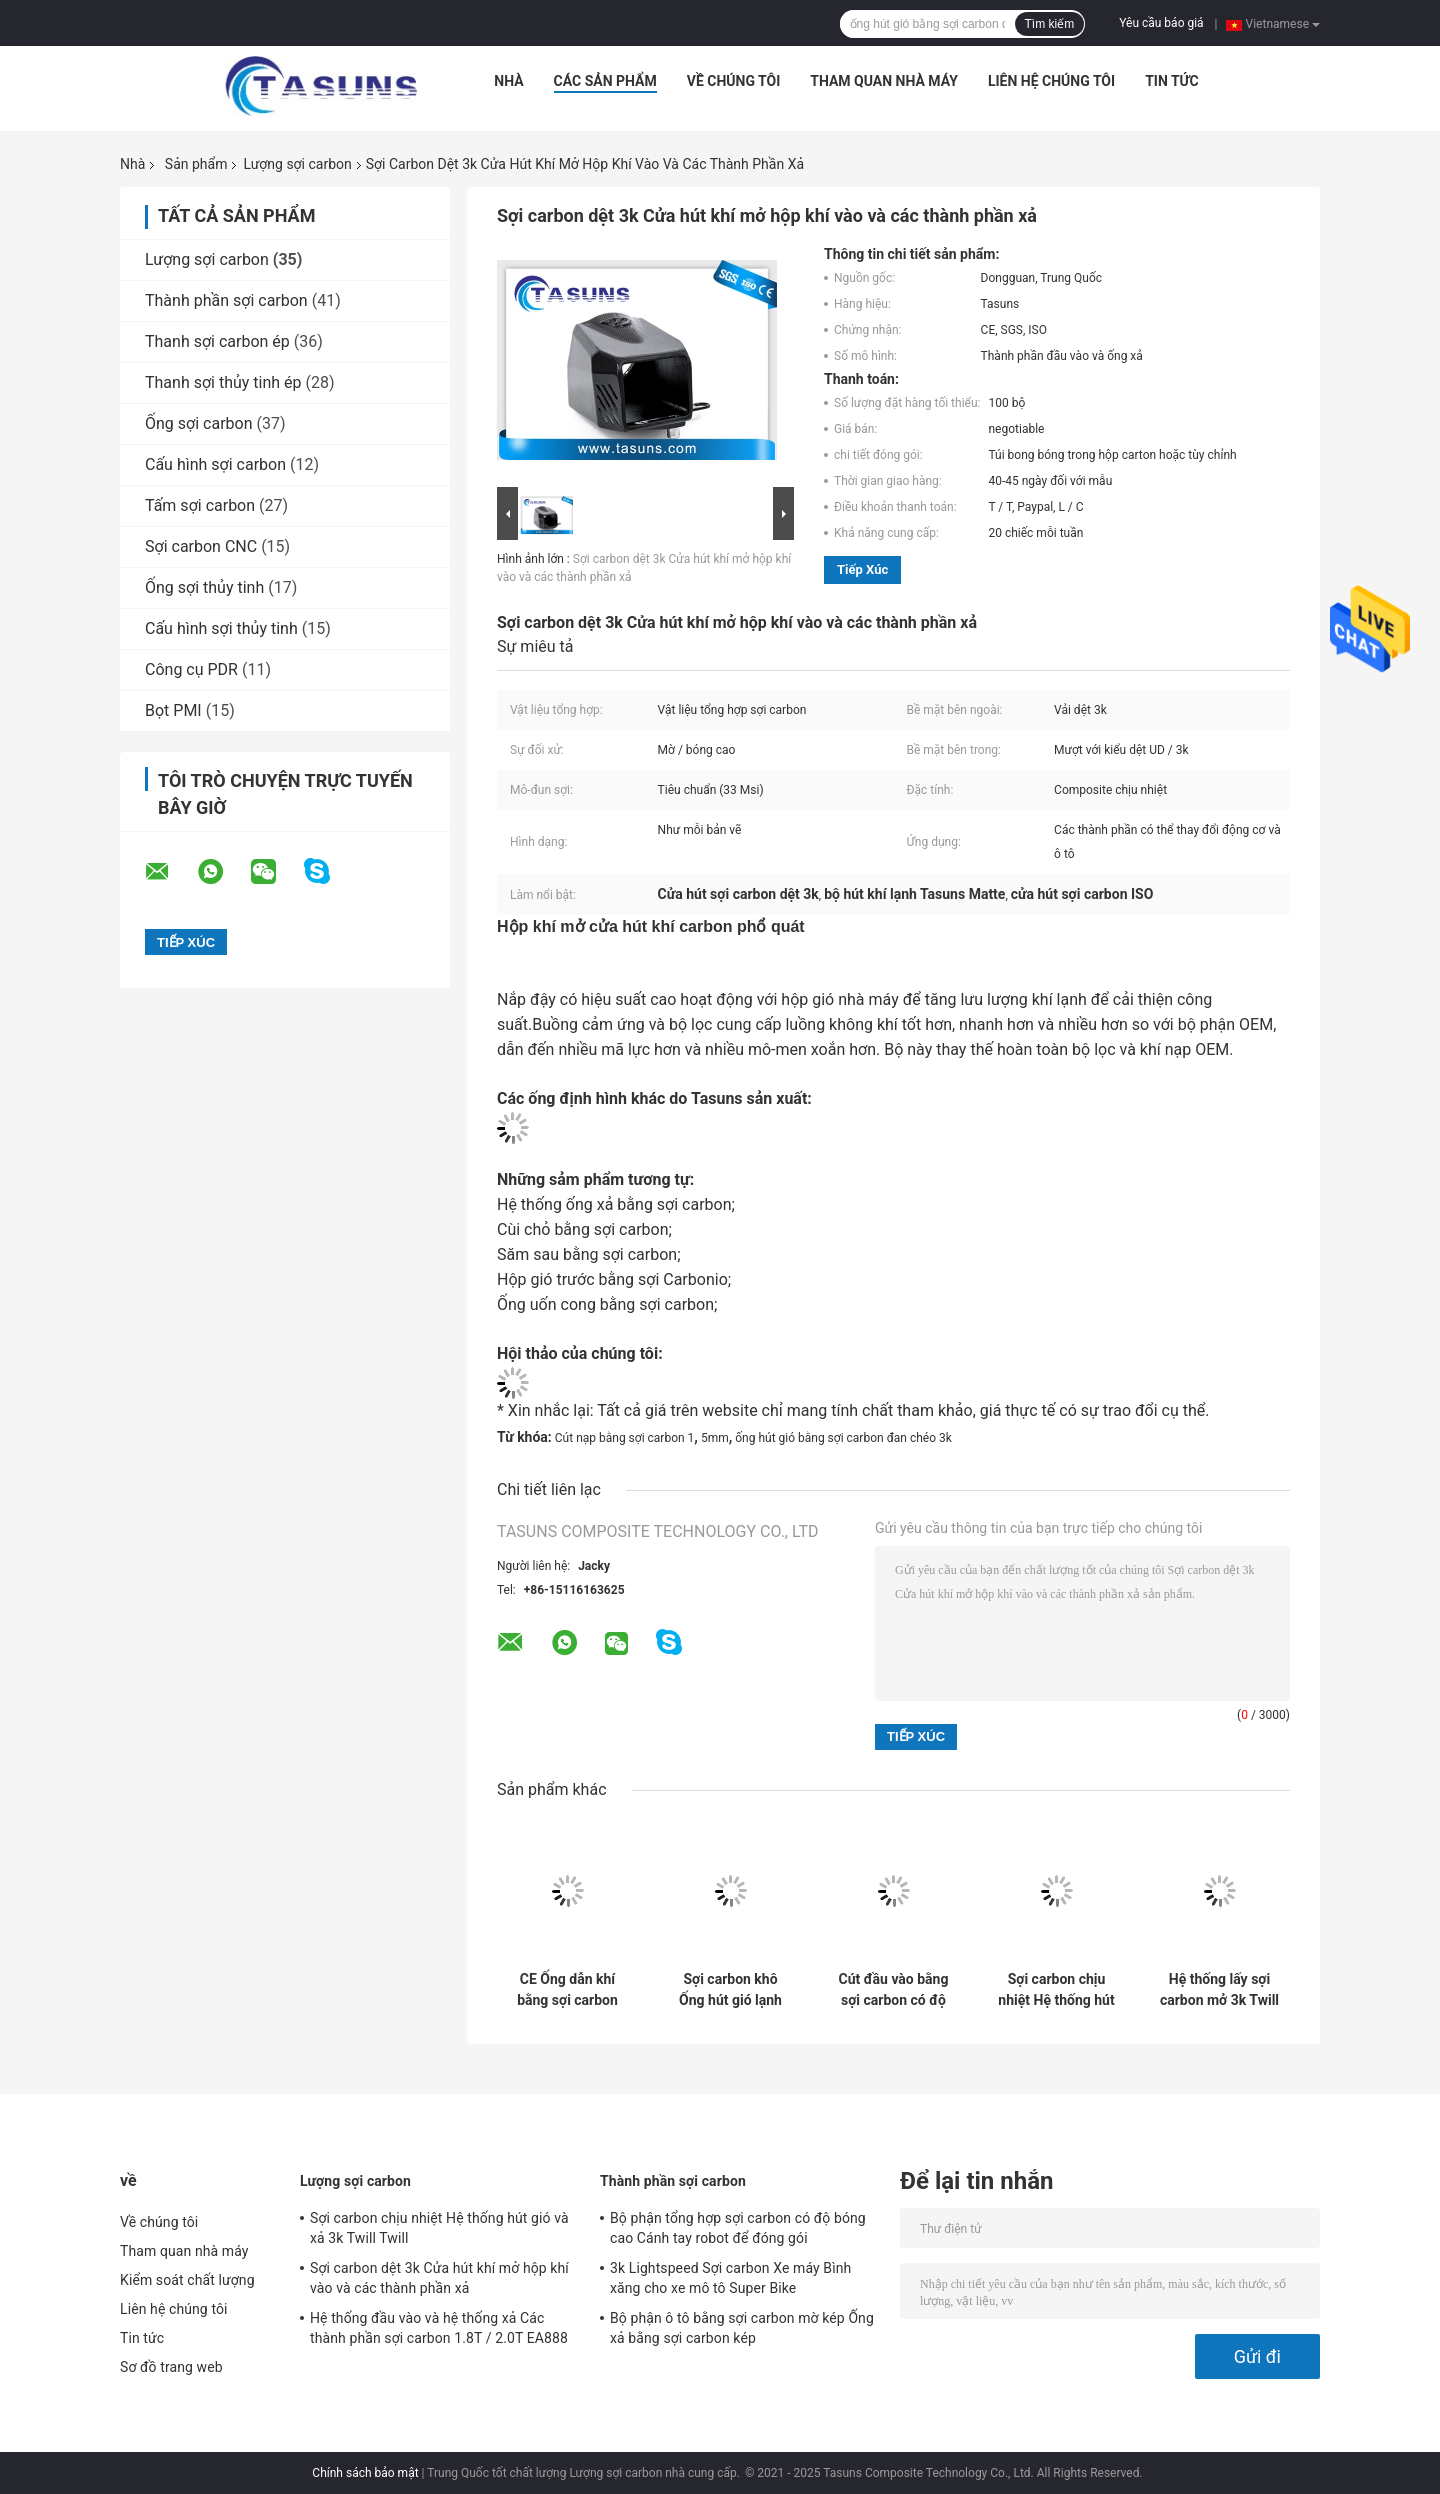 Image resolution: width=1440 pixels, height=2494 pixels. I want to click on Tấm sợi carbon, so click(200, 505).